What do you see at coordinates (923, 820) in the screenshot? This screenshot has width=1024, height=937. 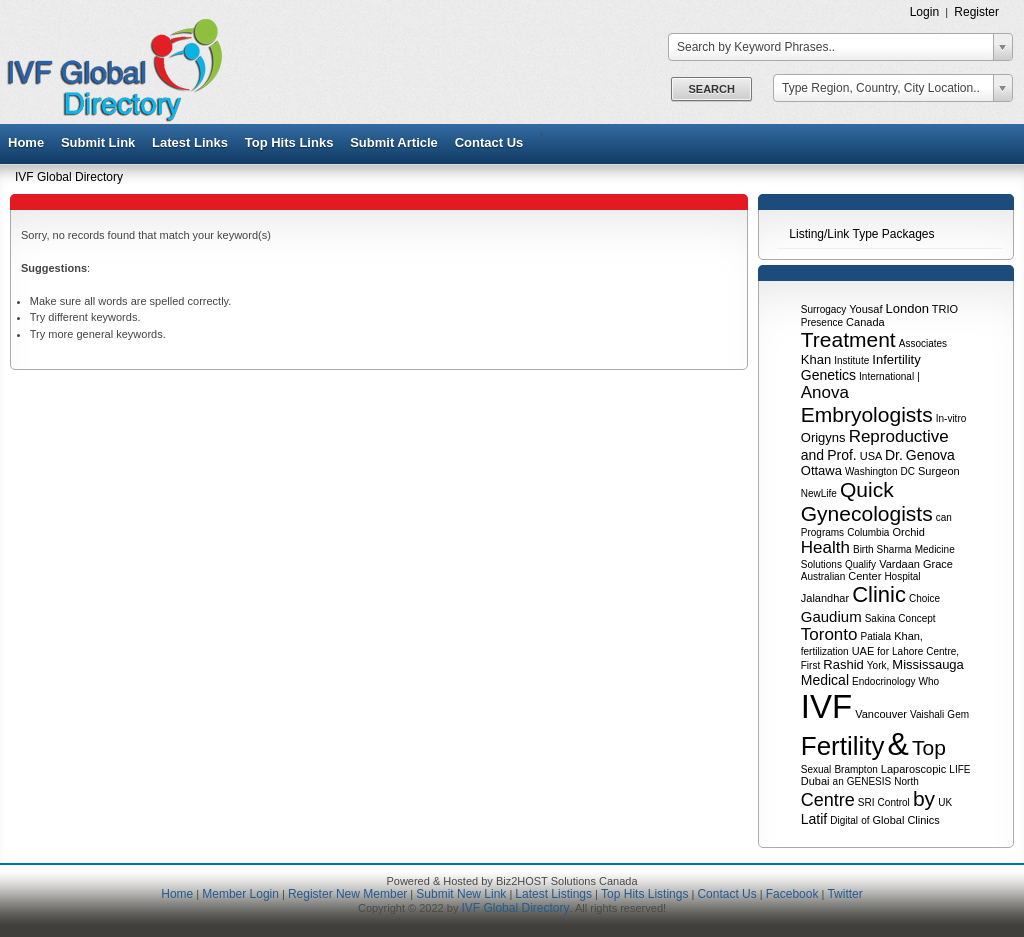 I see `Clinics` at bounding box center [923, 820].